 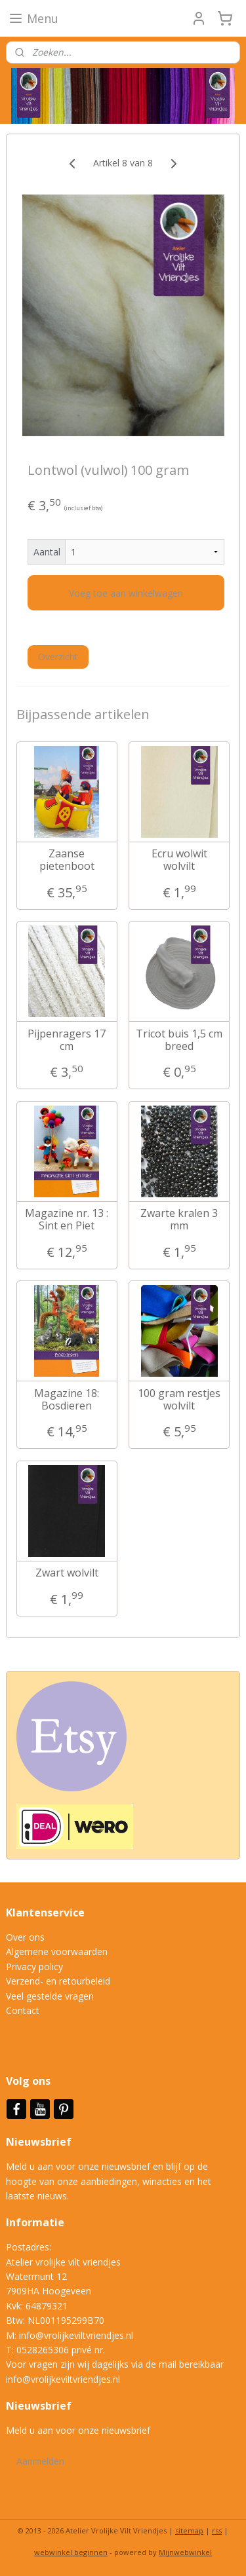 What do you see at coordinates (57, 1951) in the screenshot?
I see `Algemene voorwaarden` at bounding box center [57, 1951].